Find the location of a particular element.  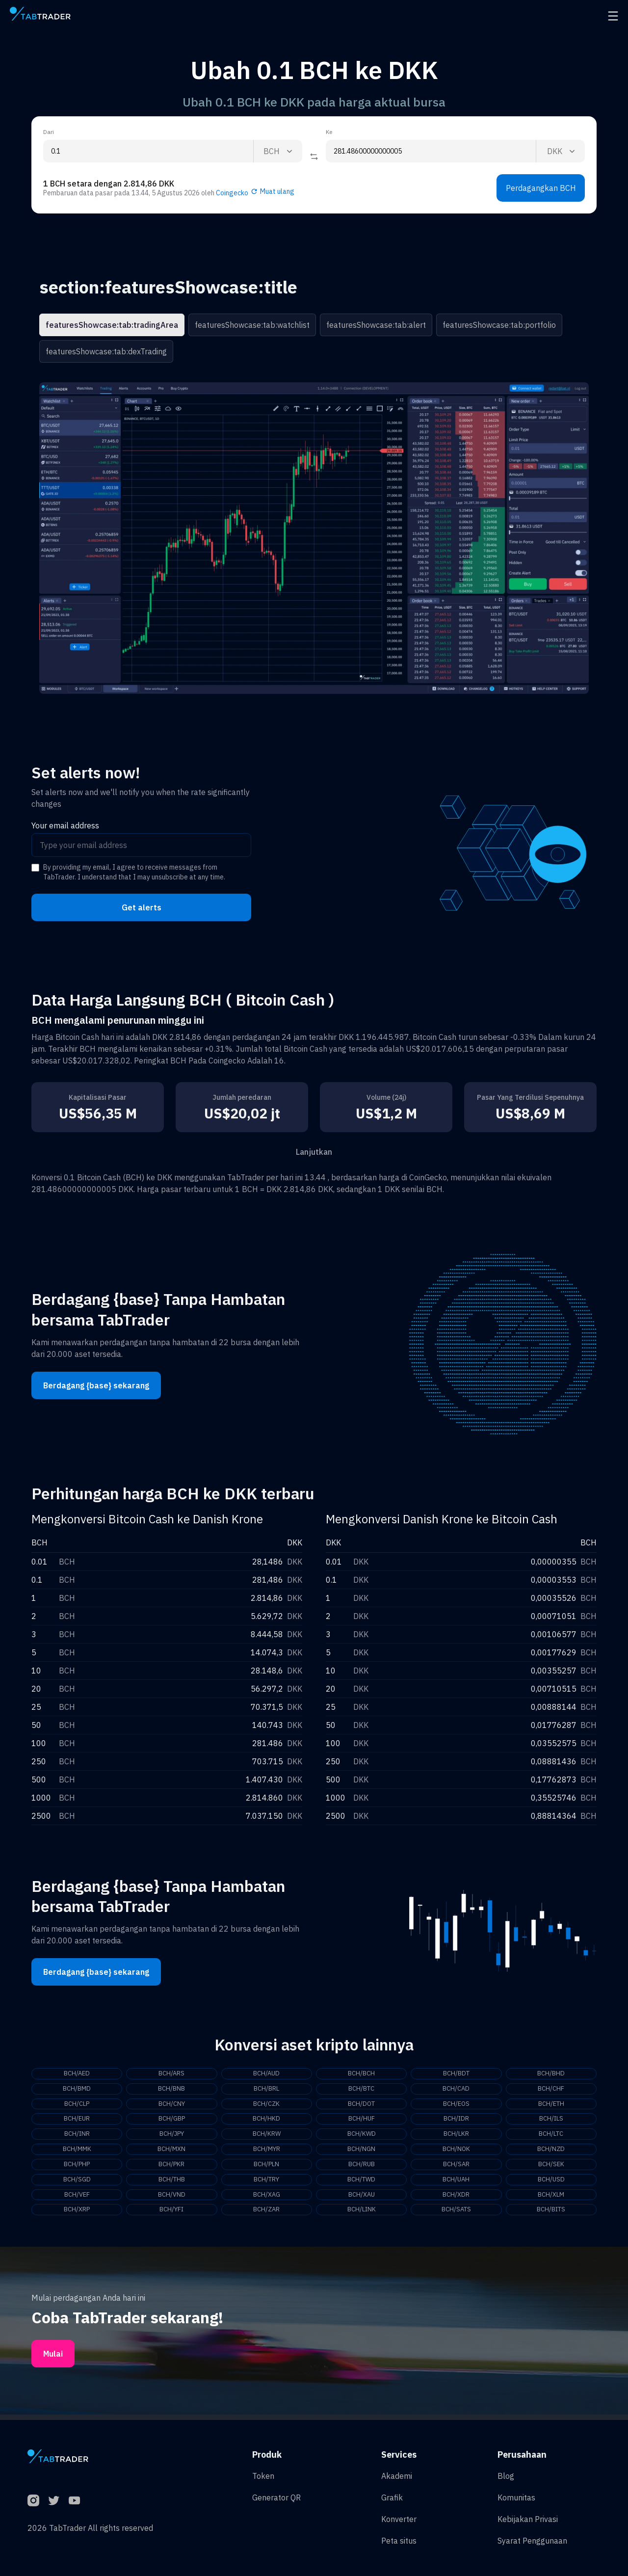

BCH/ARS is located at coordinates (171, 2074).